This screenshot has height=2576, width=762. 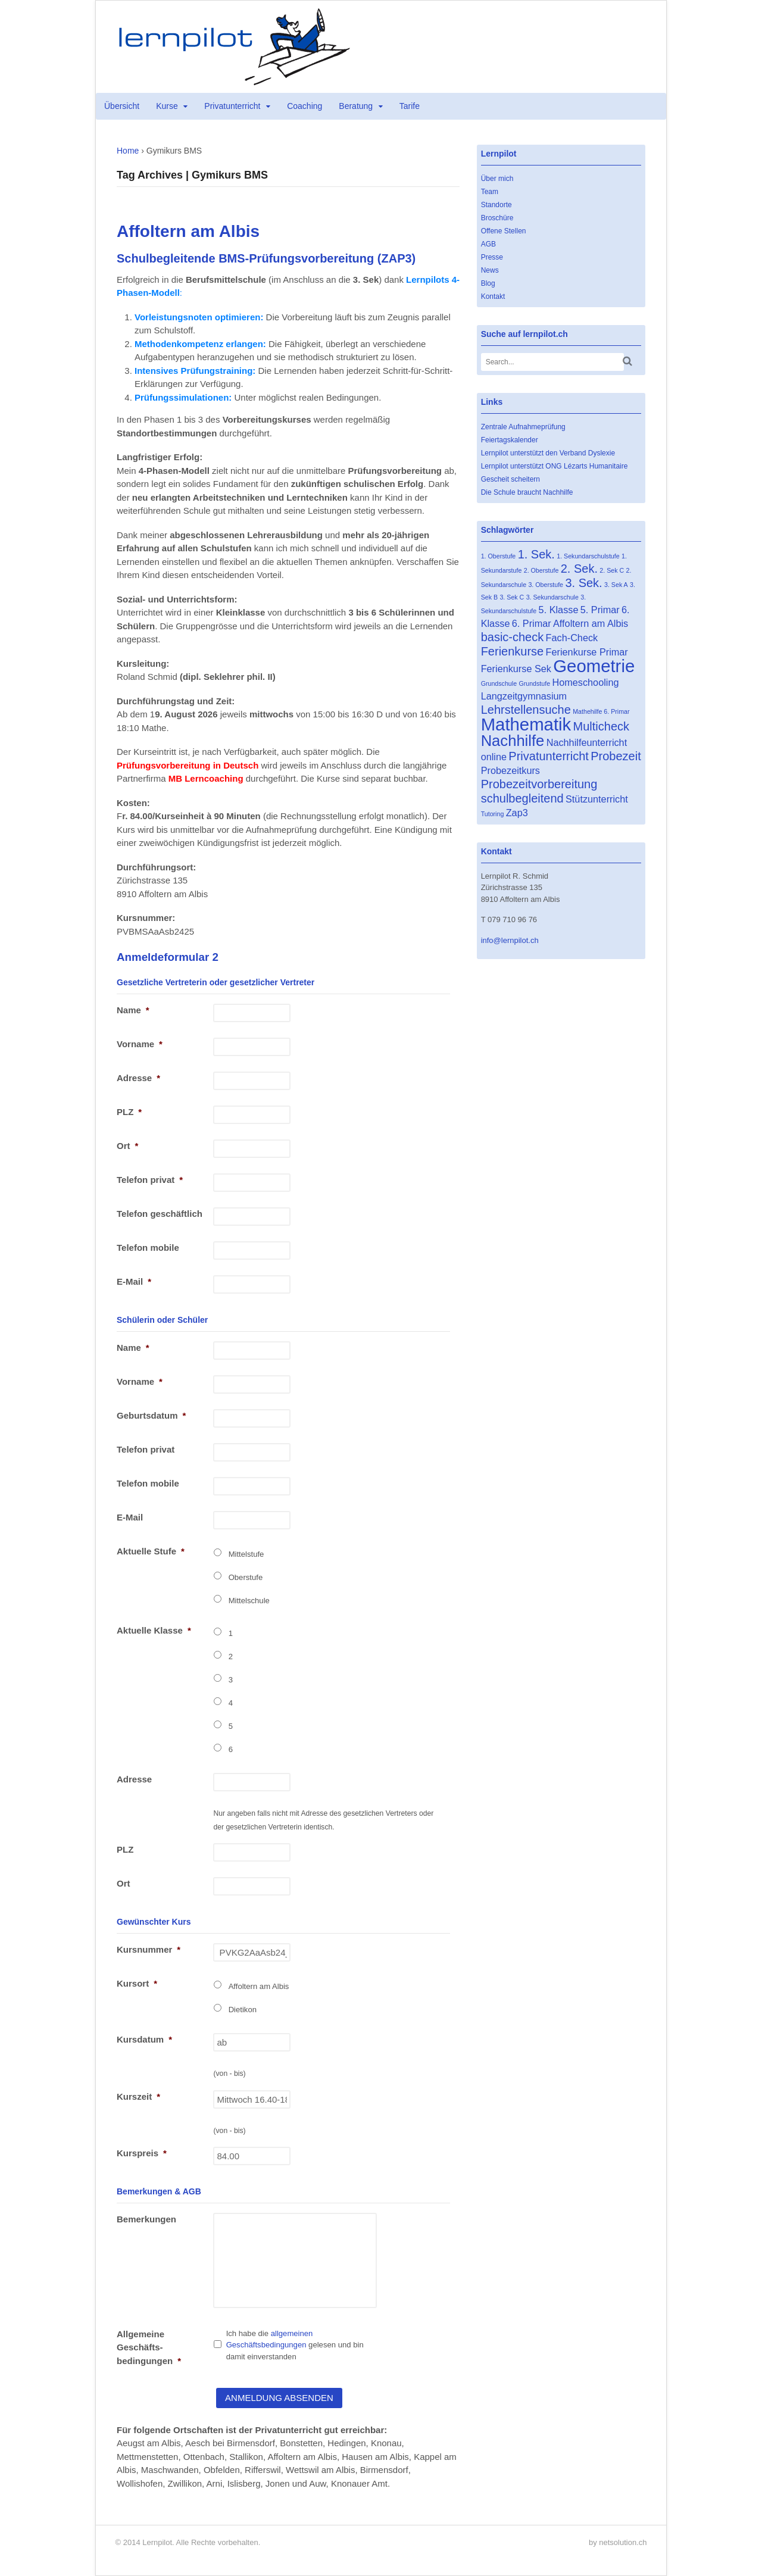 What do you see at coordinates (498, 556) in the screenshot?
I see `1. Oberstufe [1. Oberstufe (1 Eintrag)]` at bounding box center [498, 556].